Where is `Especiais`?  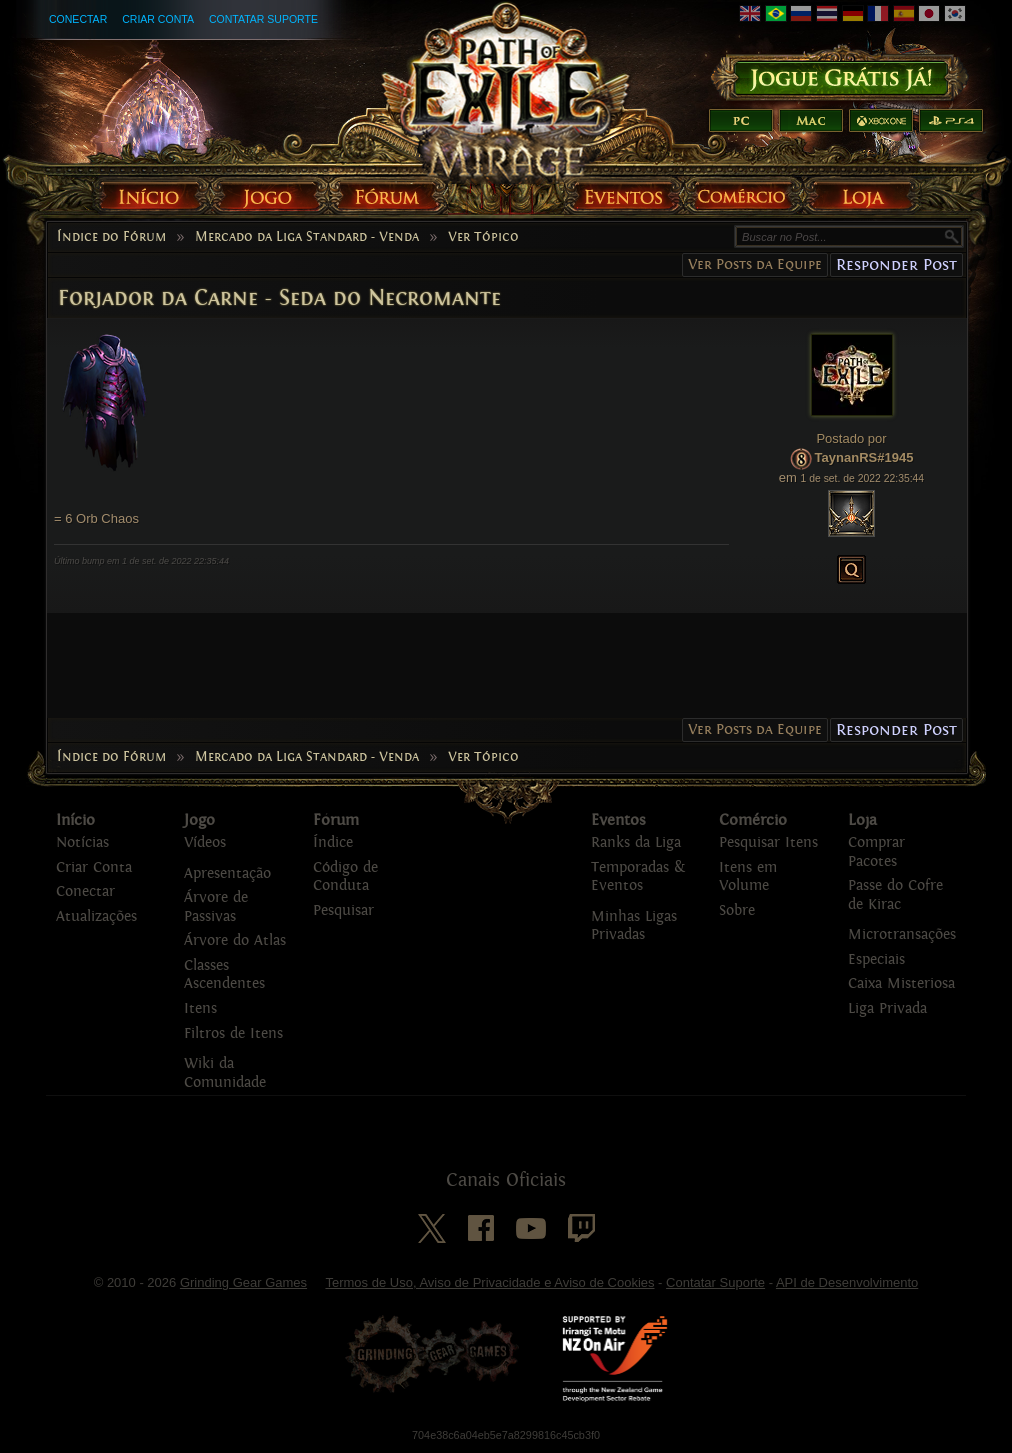 Especiais is located at coordinates (876, 959).